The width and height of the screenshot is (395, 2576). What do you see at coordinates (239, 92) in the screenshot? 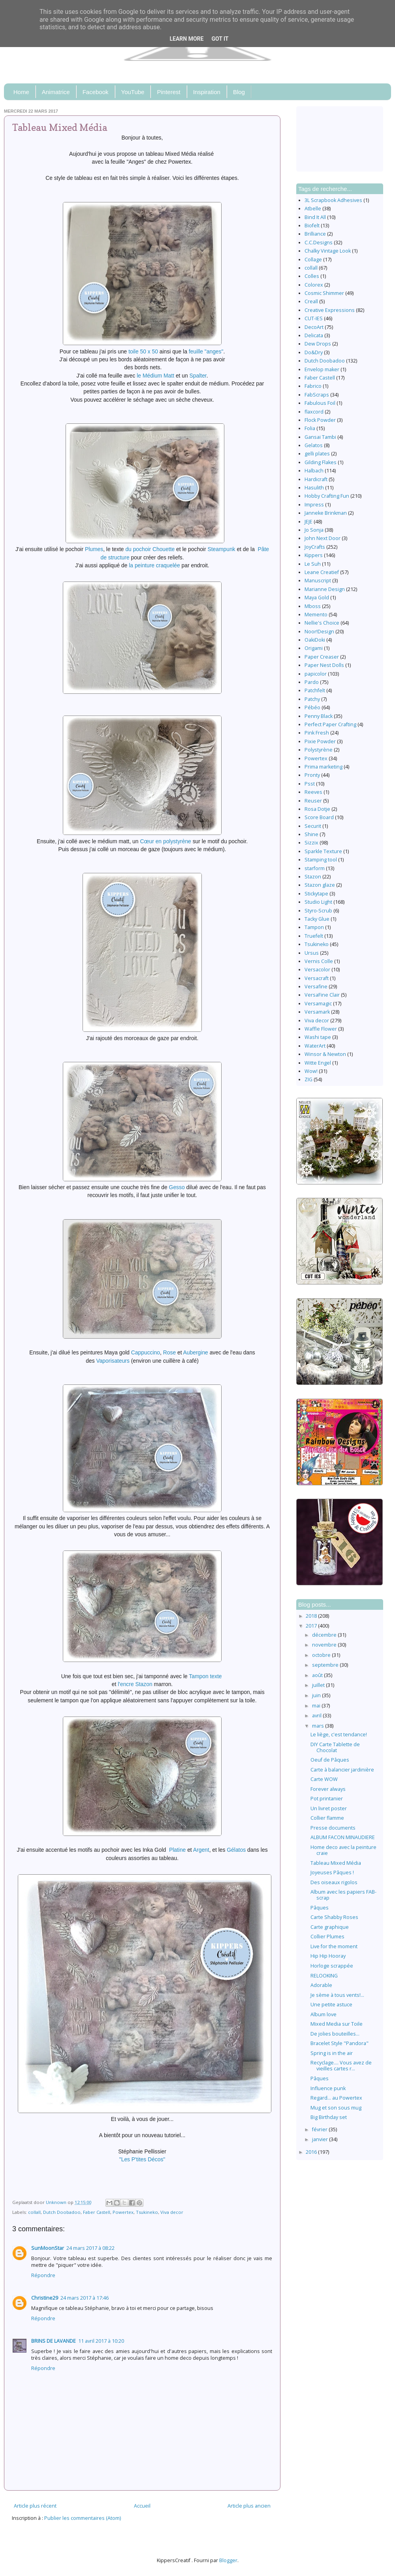
I see `Blog` at bounding box center [239, 92].